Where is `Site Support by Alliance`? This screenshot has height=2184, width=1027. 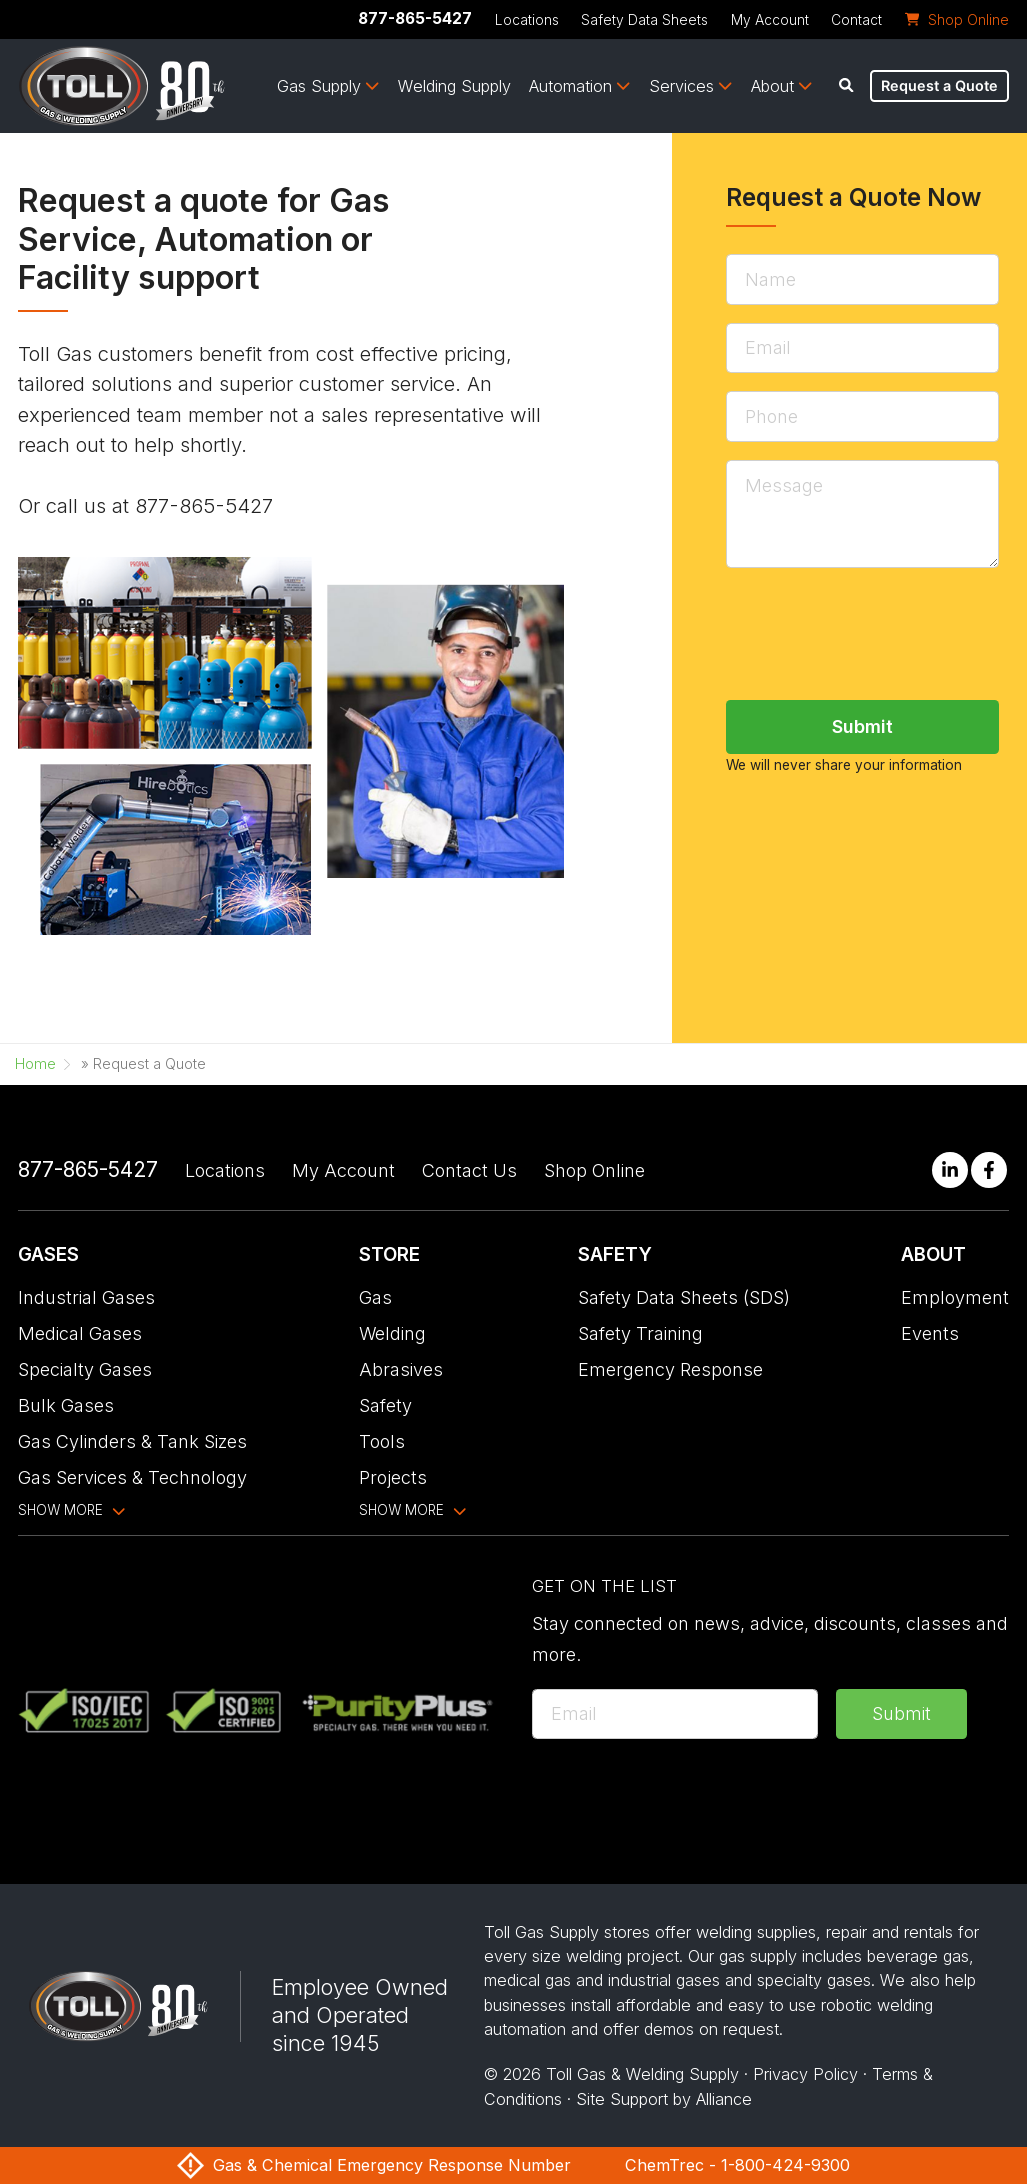
Site Support by Alliance is located at coordinates (664, 2099).